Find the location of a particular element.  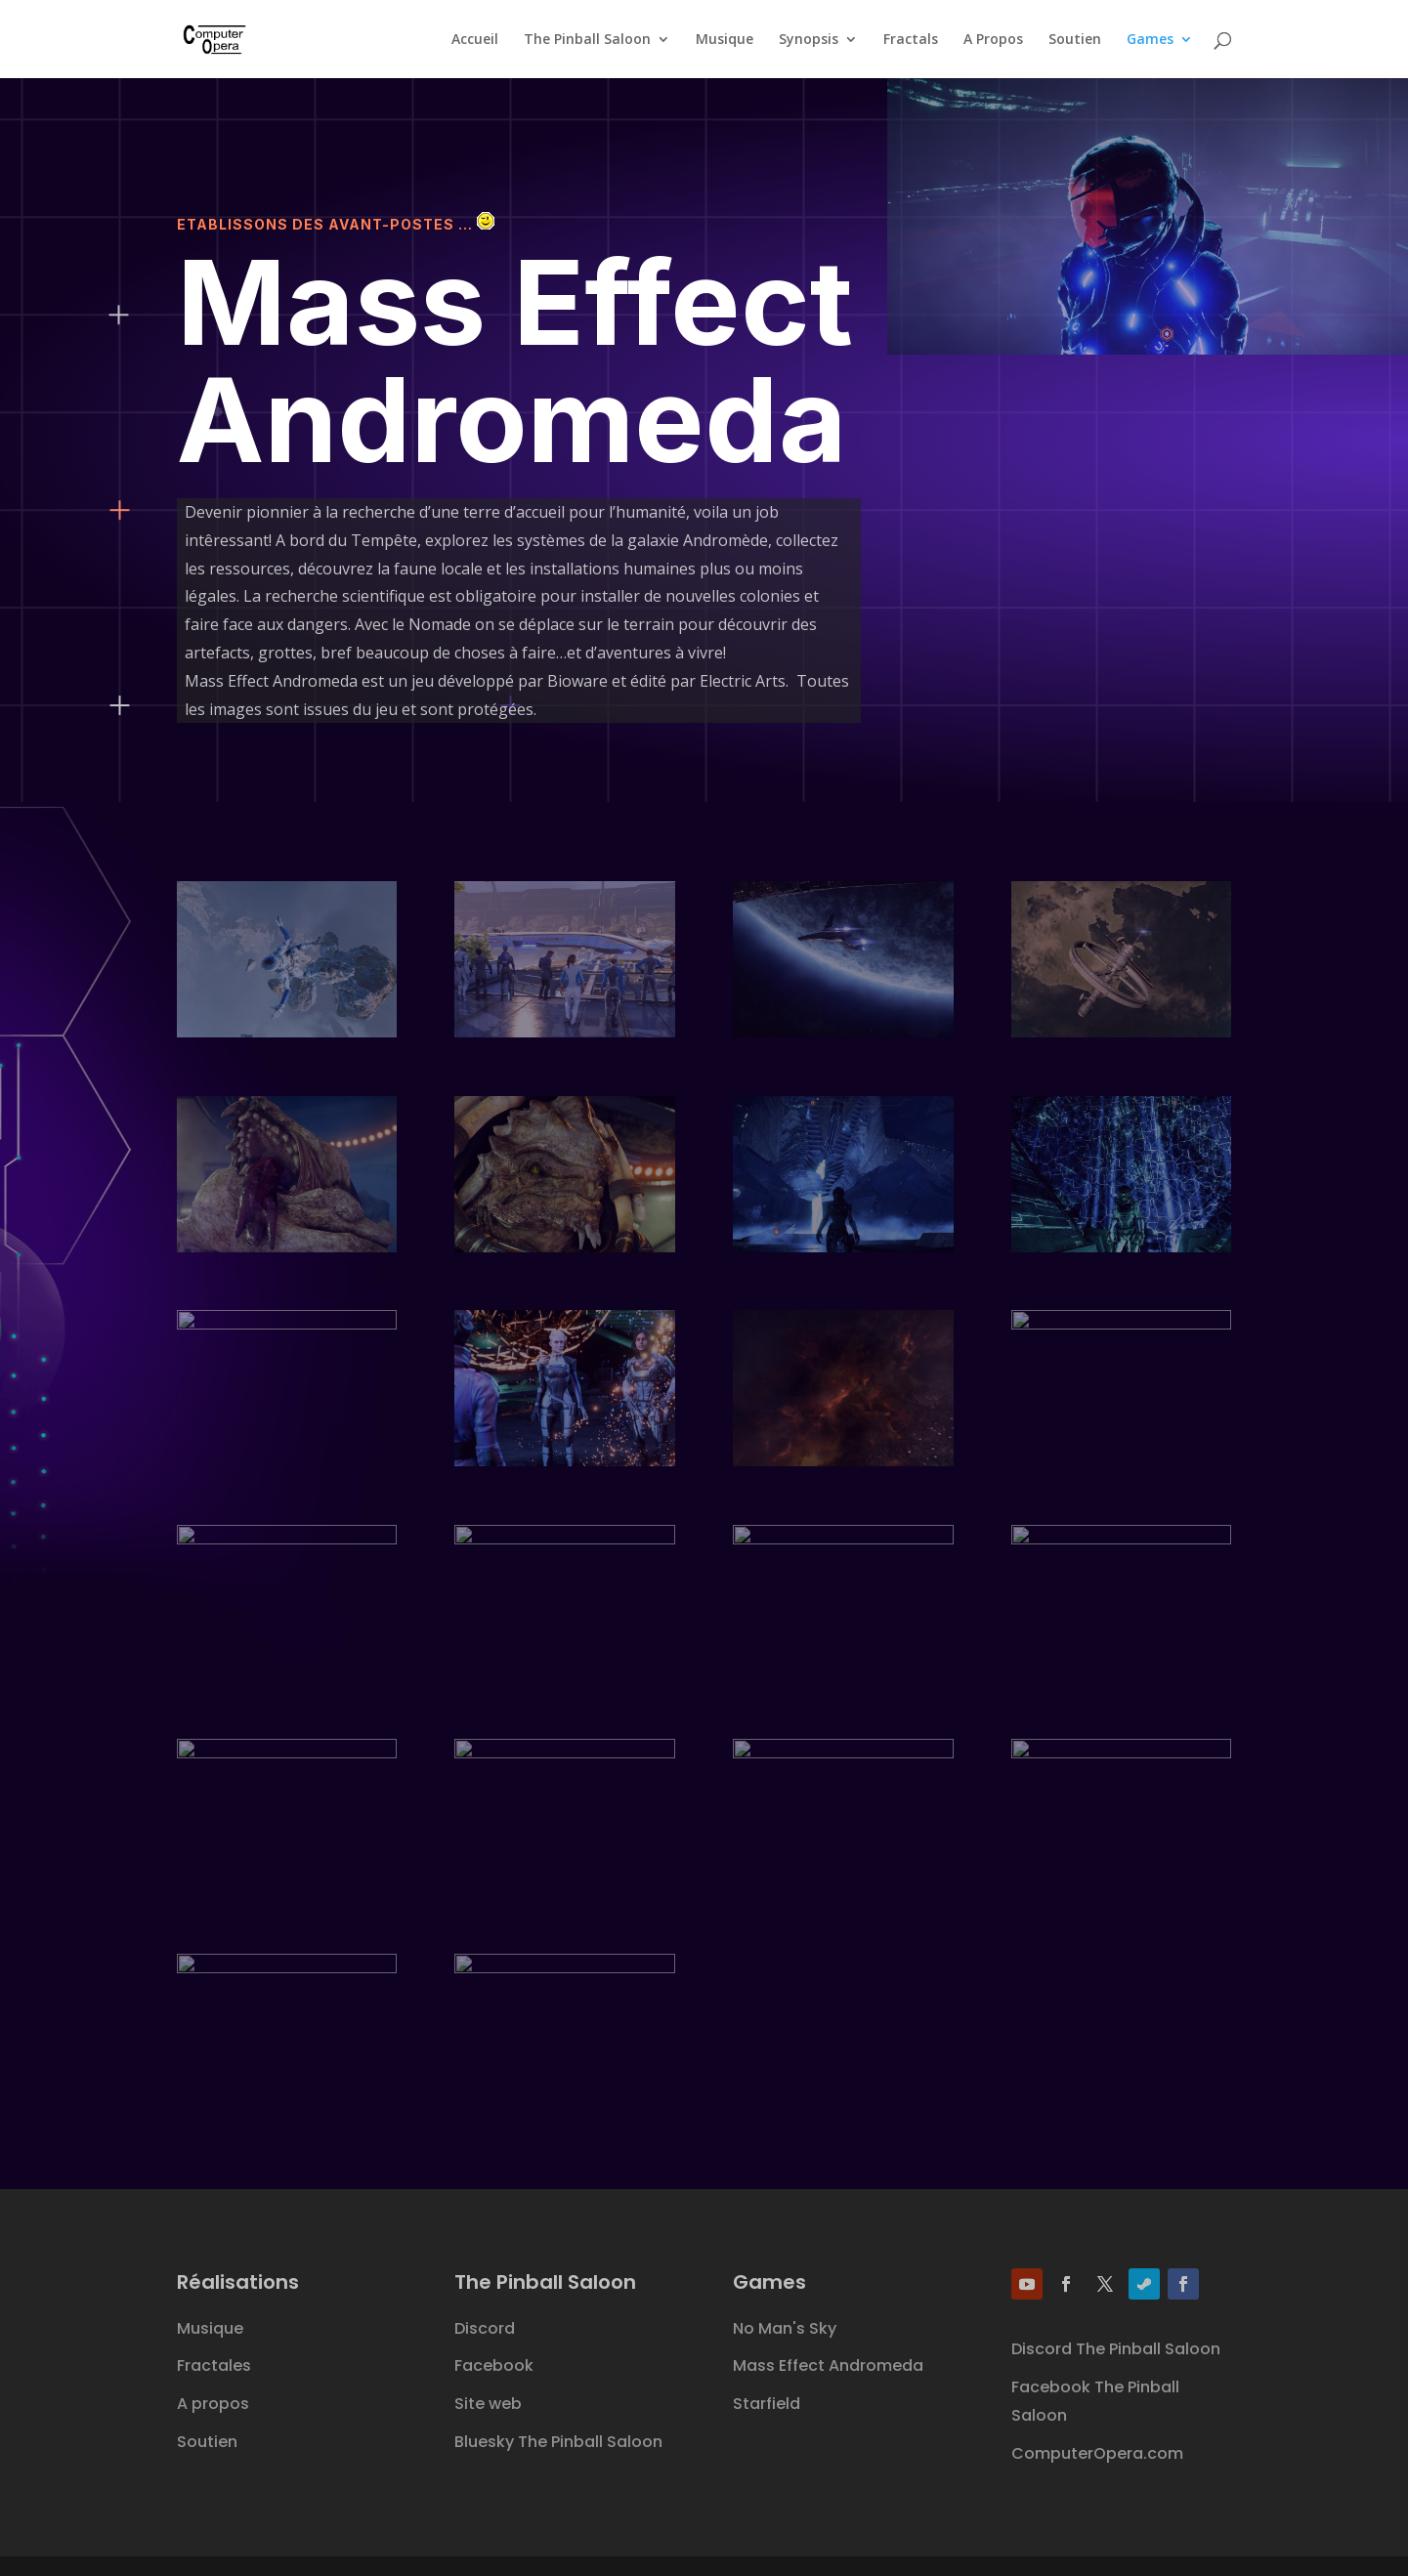

A Propos is located at coordinates (993, 40).